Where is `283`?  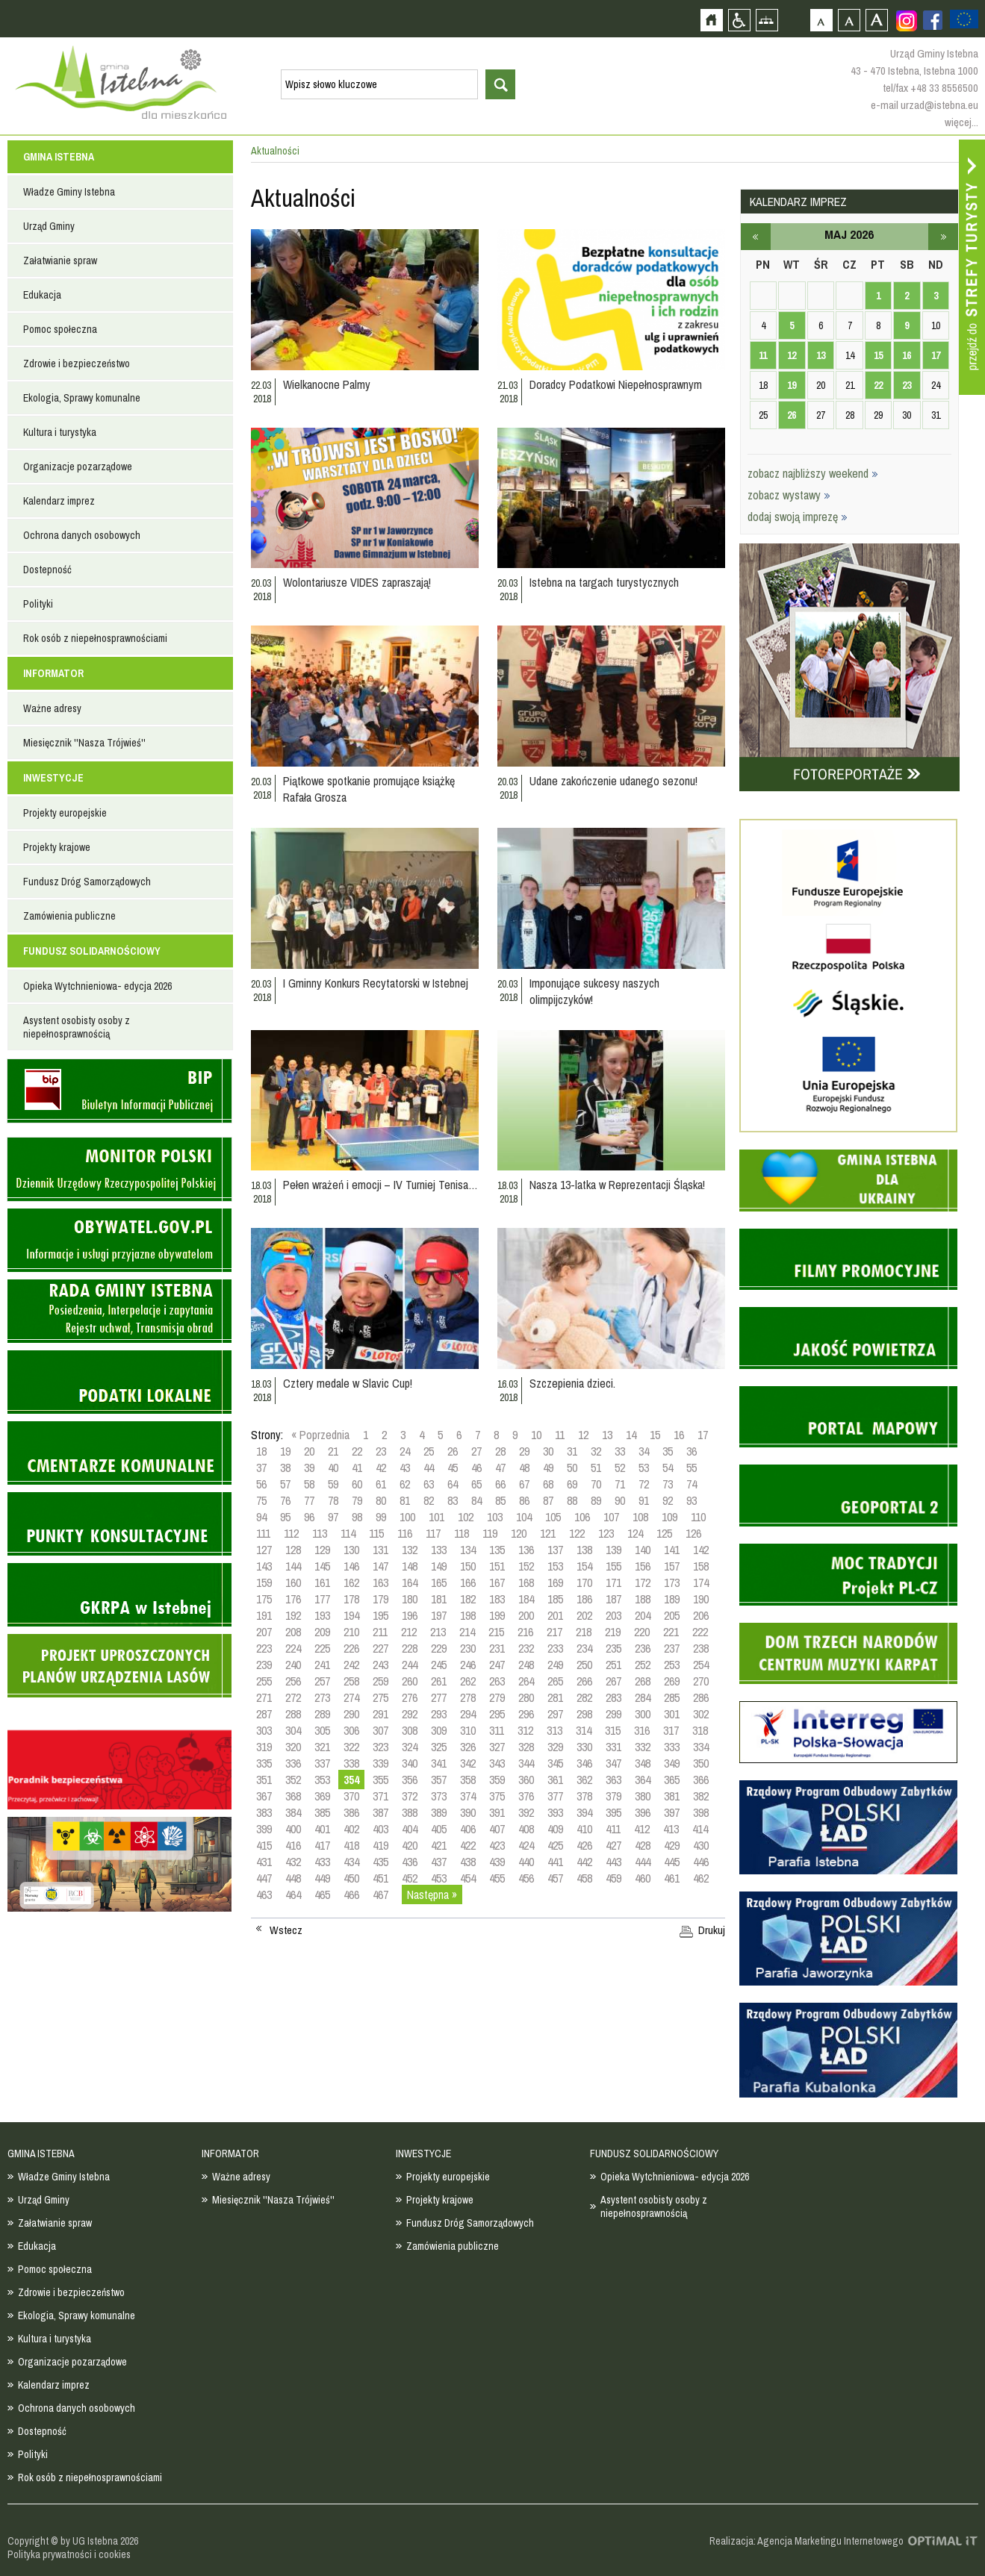 283 is located at coordinates (613, 1697).